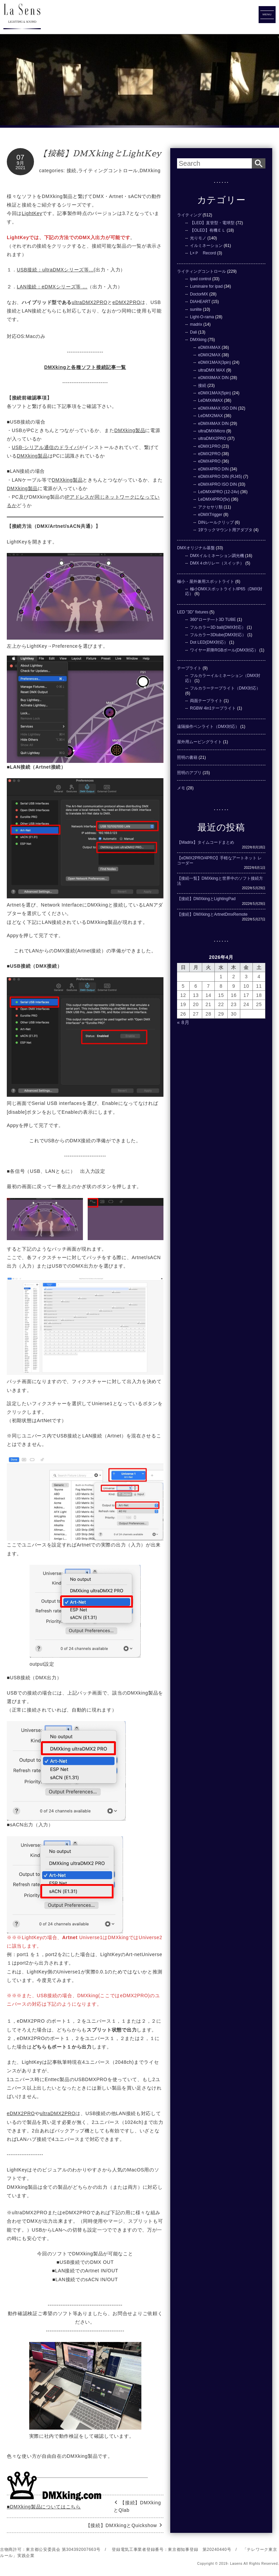  Describe the element at coordinates (209, 642) in the screenshot. I see `Dot LED(DMX対応）` at that location.